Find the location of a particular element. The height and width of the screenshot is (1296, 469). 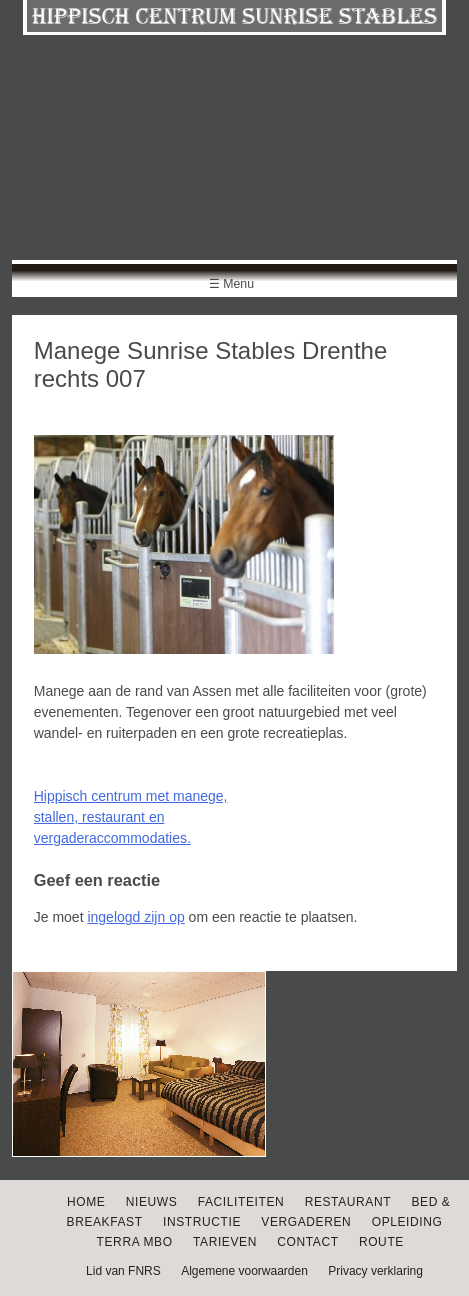

Contact is located at coordinates (307, 1242).